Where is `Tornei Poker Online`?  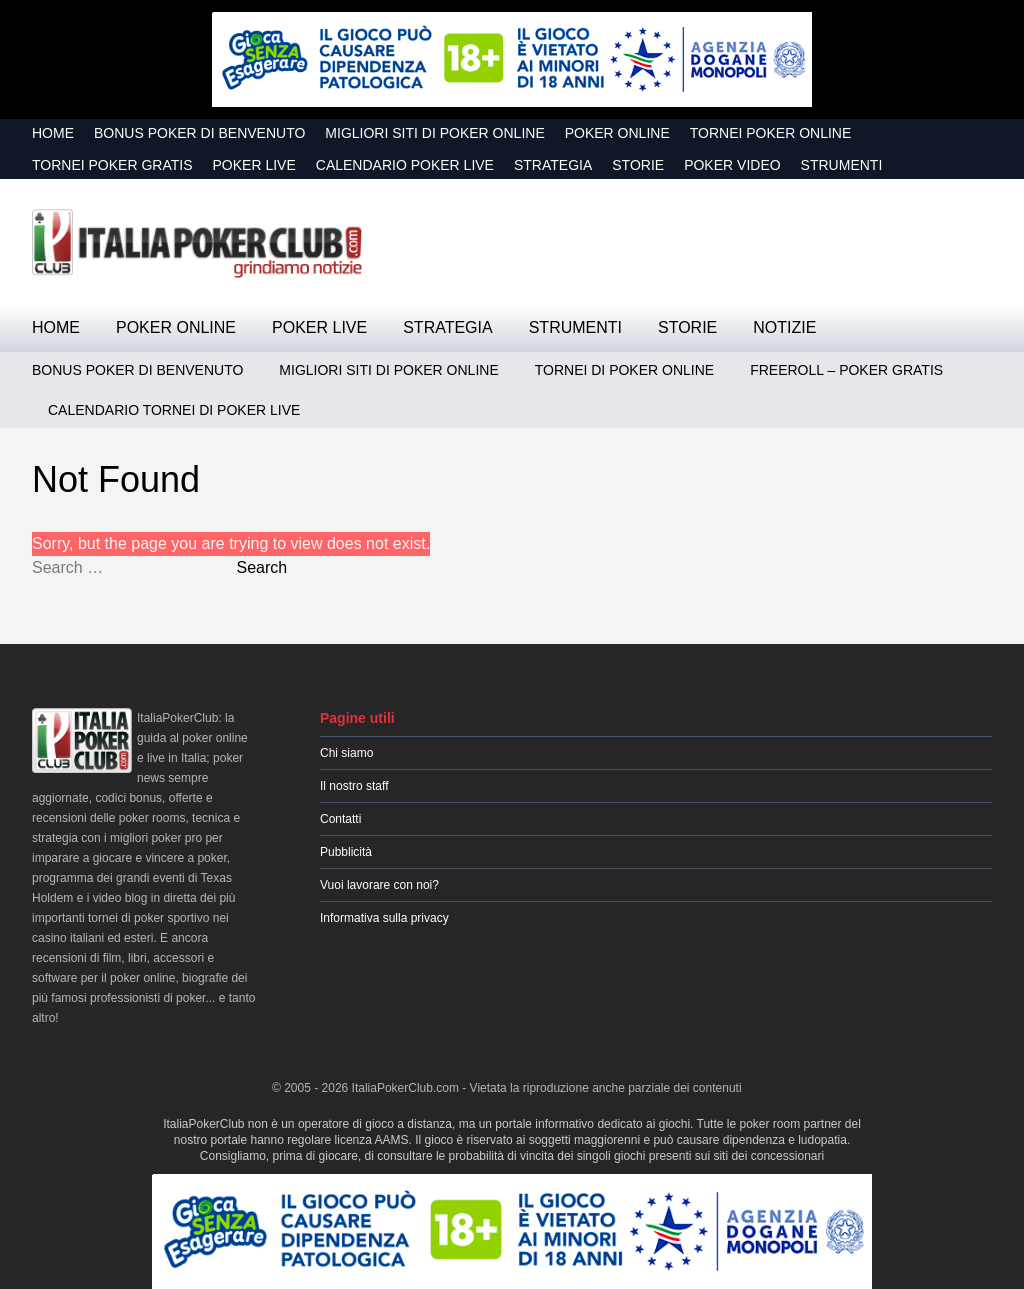 Tornei Poker Online is located at coordinates (771, 133).